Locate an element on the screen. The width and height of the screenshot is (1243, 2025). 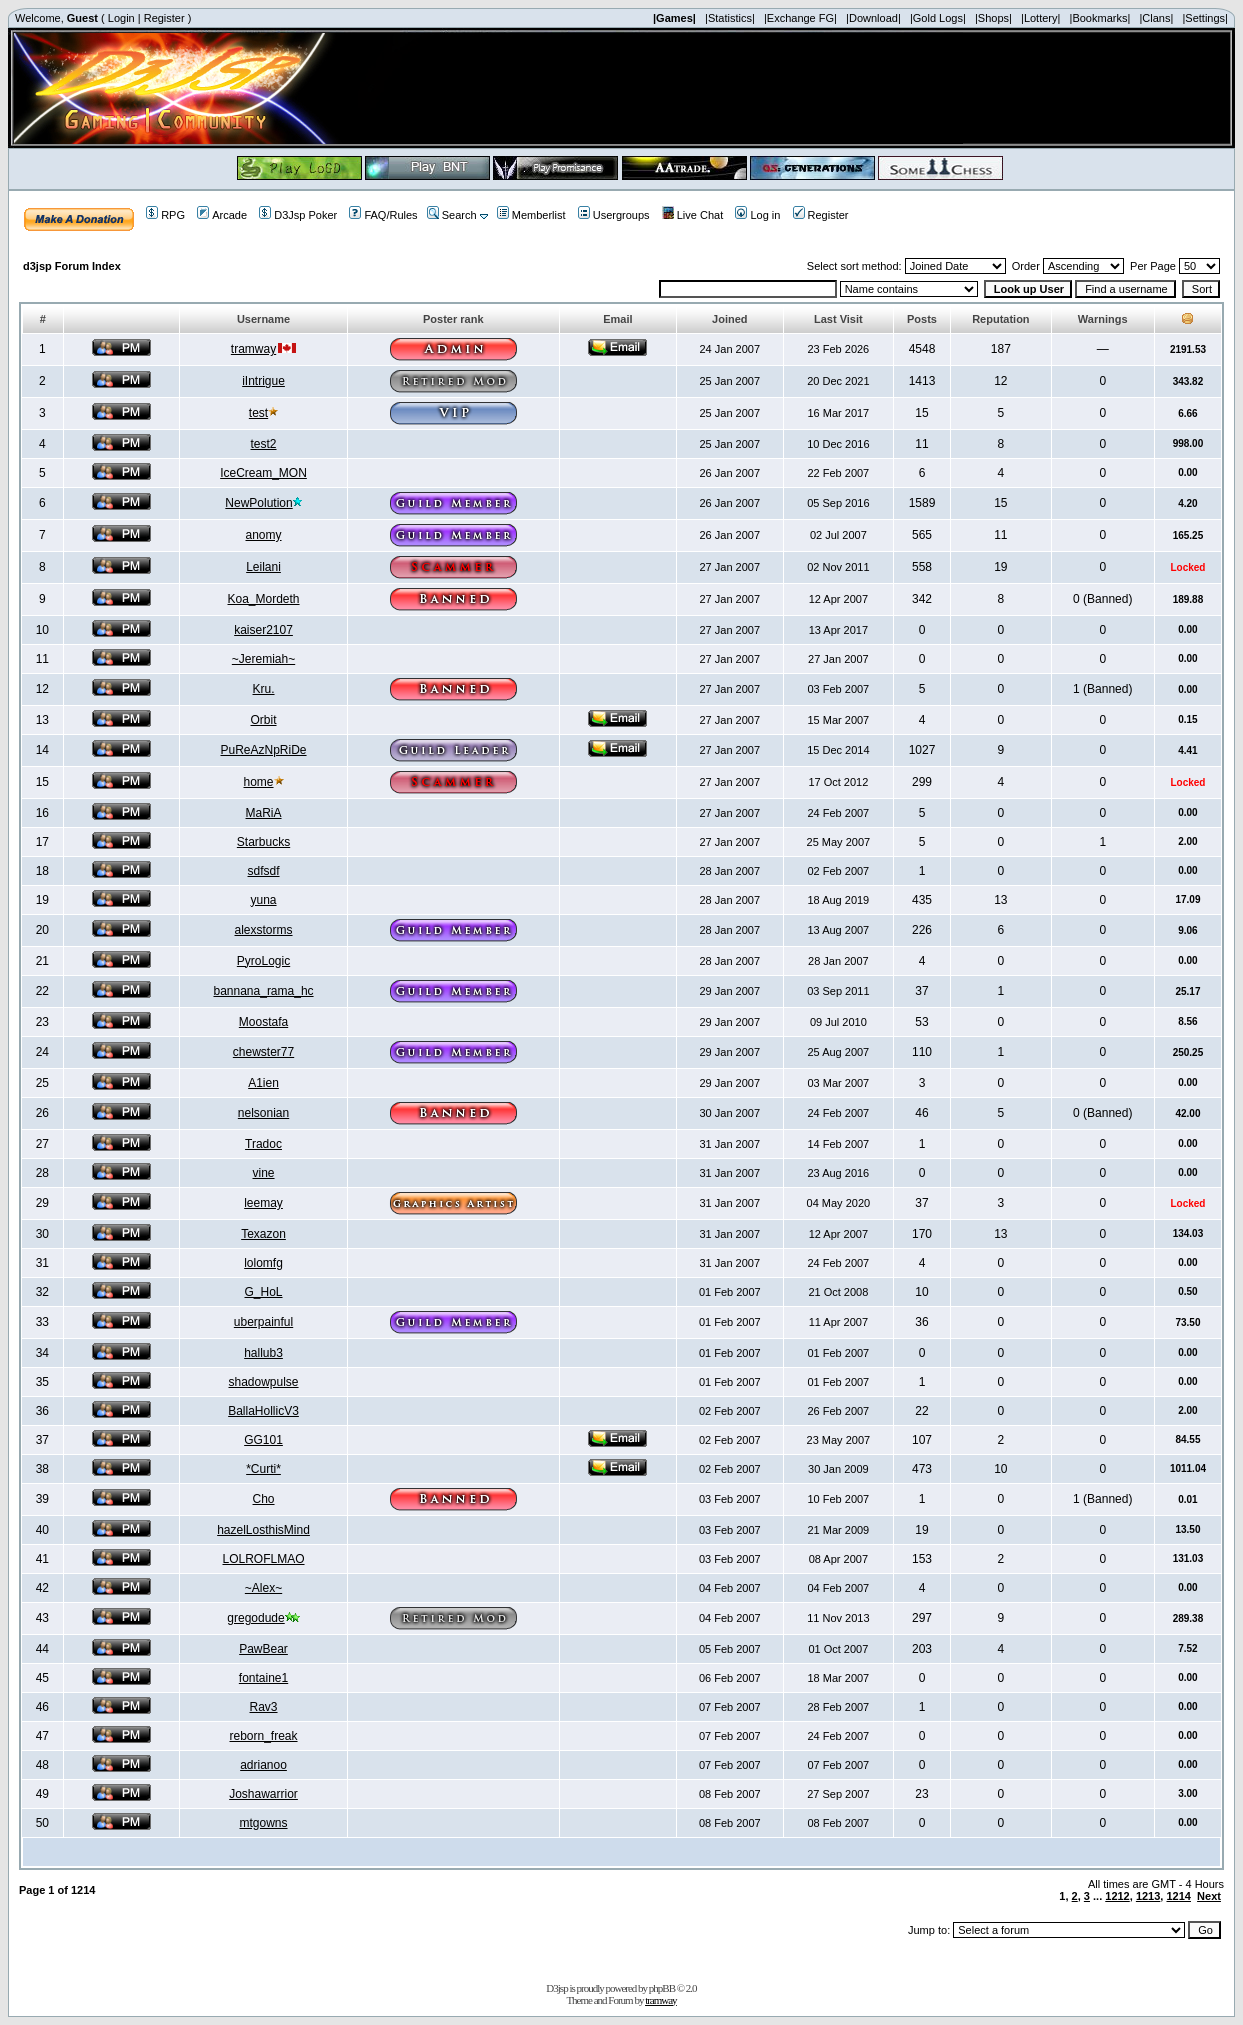
Orbit is located at coordinates (264, 720).